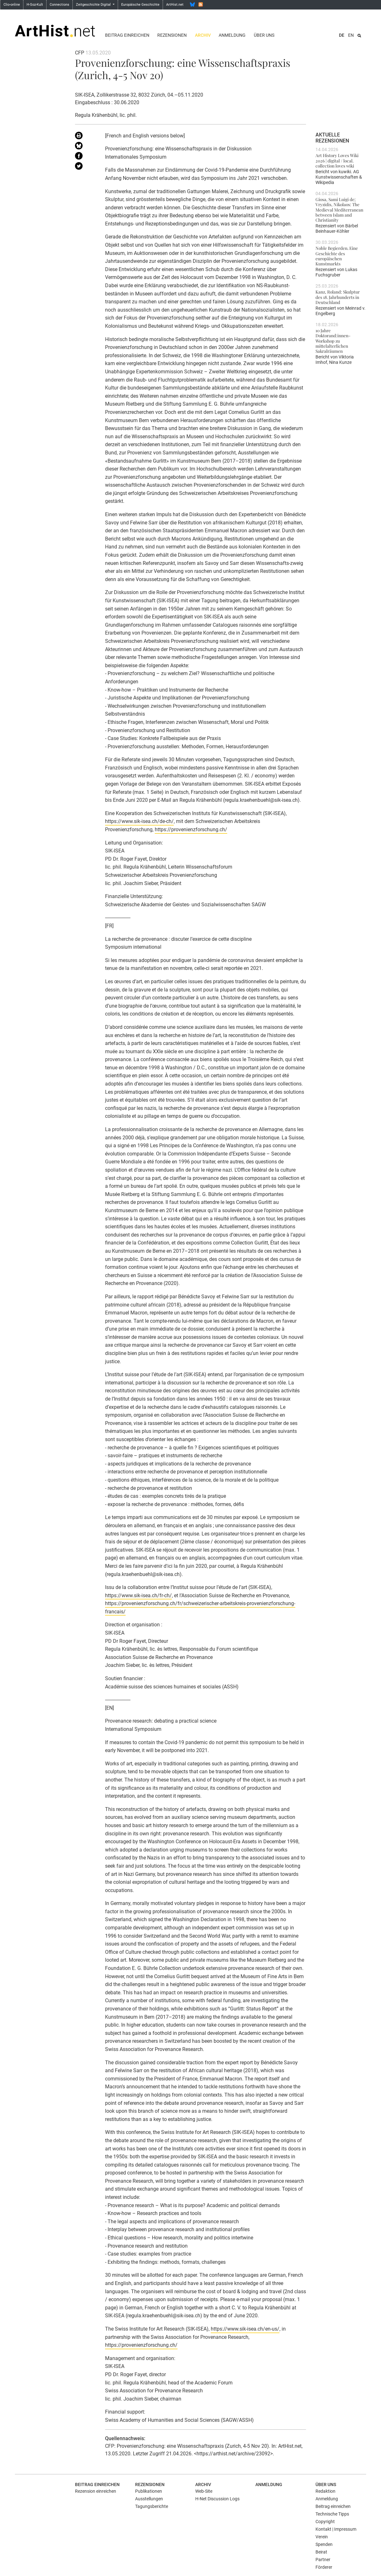 Image resolution: width=381 pixels, height=2576 pixels. Describe the element at coordinates (322, 2559) in the screenshot. I see `Partner` at that location.